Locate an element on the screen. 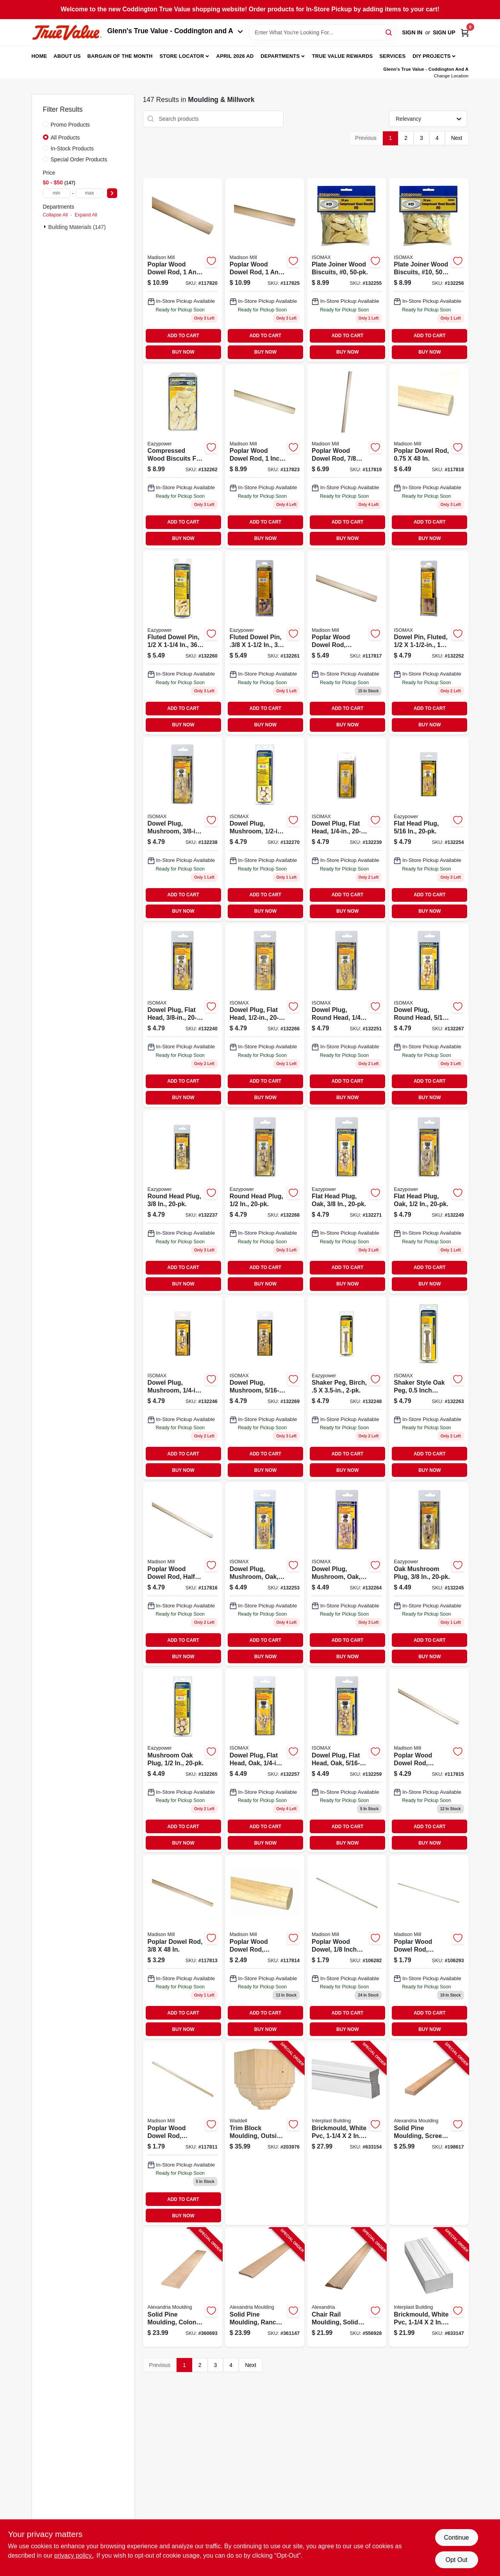 Image resolution: width=500 pixels, height=2576 pixels. [Go to dowel-pin-fluted-083771394110 product page] is located at coordinates (428, 643).